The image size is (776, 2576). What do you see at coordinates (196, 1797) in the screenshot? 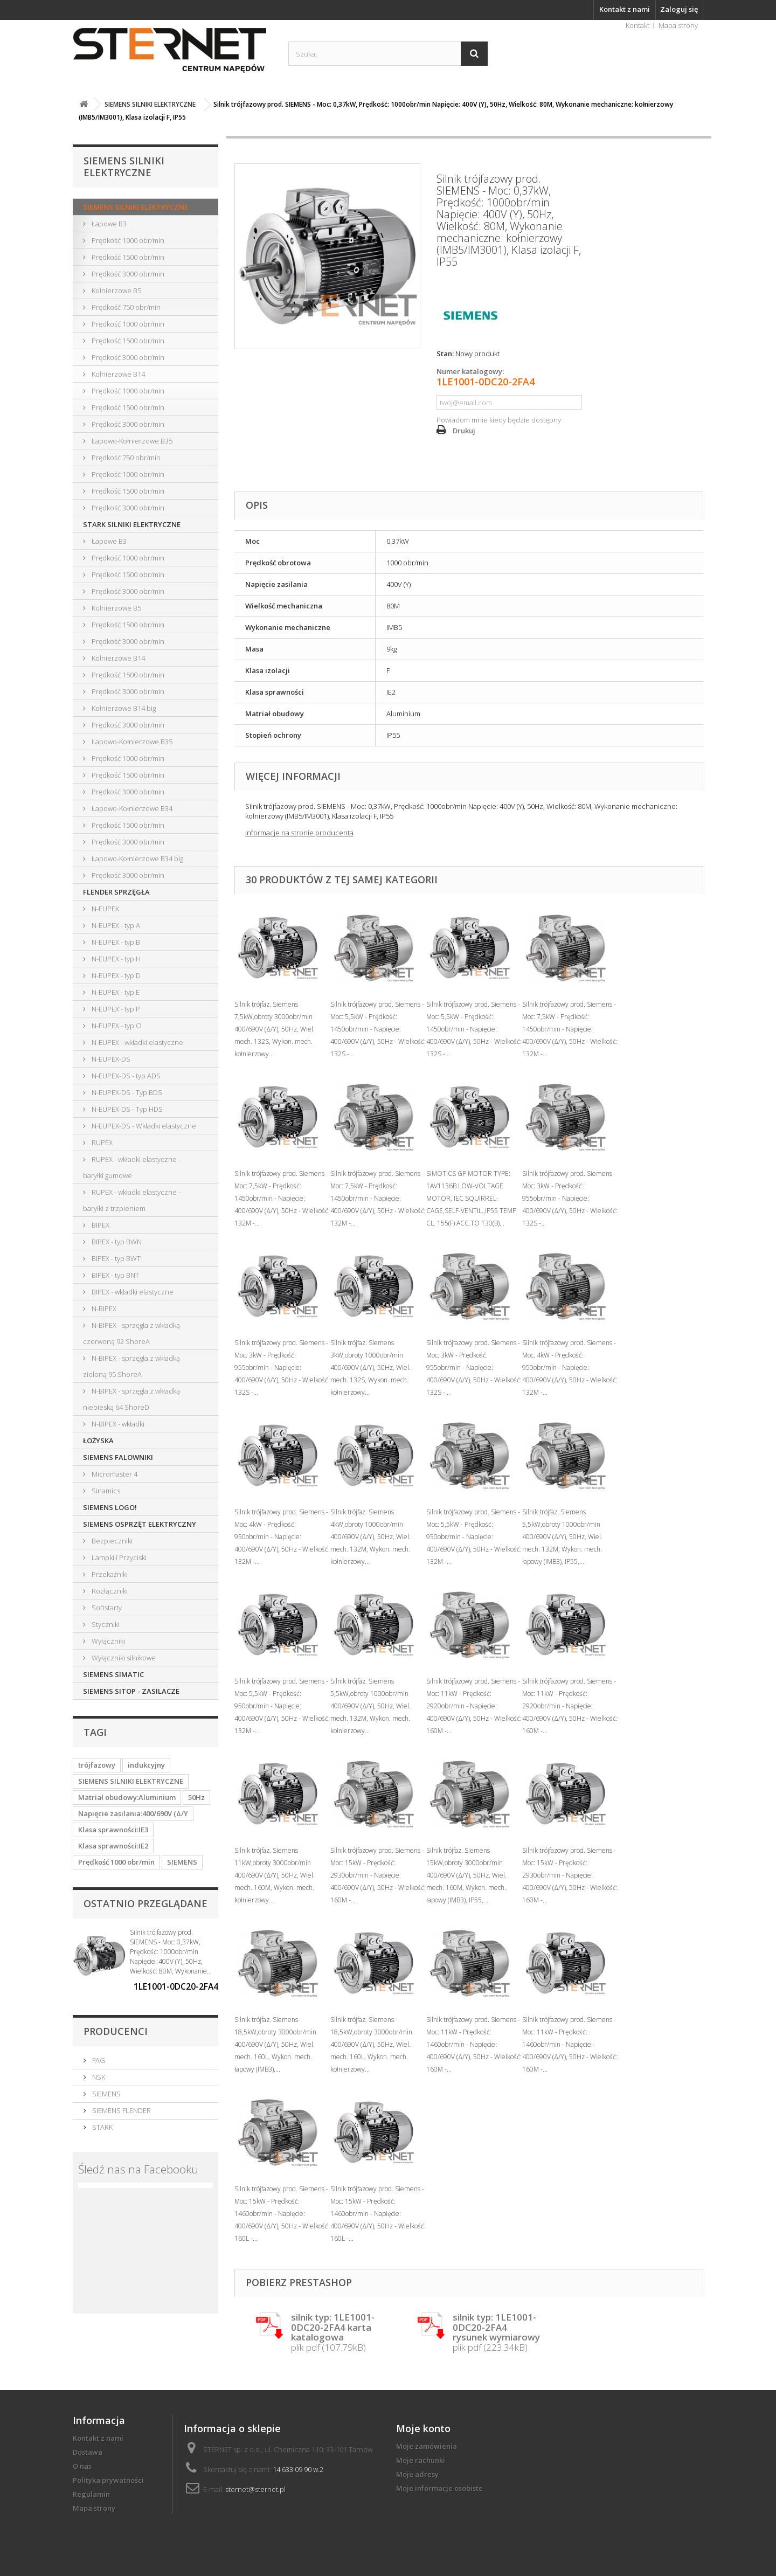
I see `50Hz` at bounding box center [196, 1797].